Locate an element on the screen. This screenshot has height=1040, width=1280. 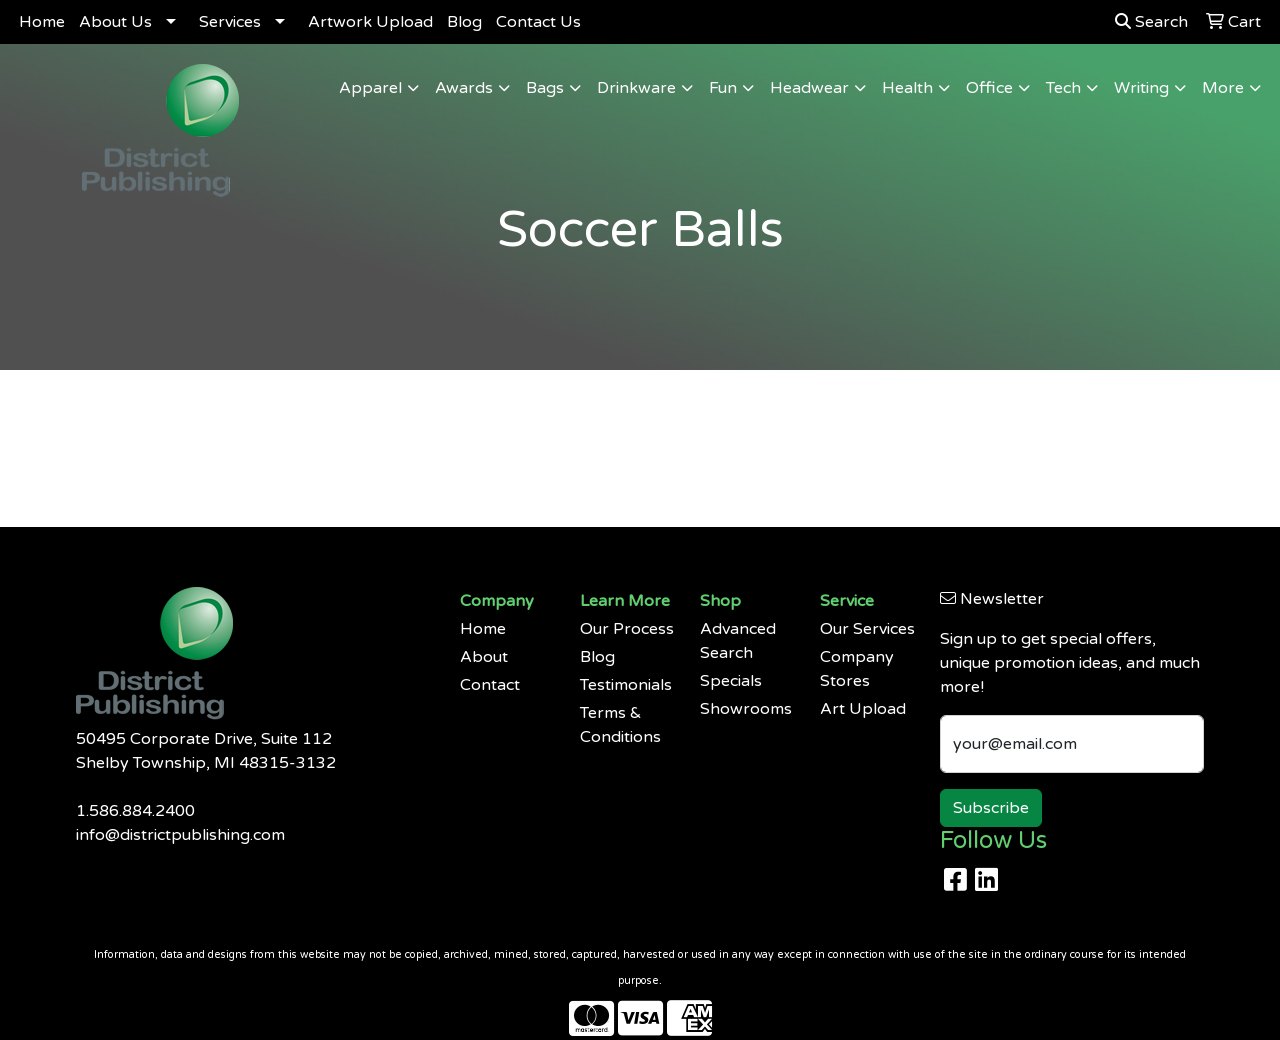
Office [button] is located at coordinates (989, 88).